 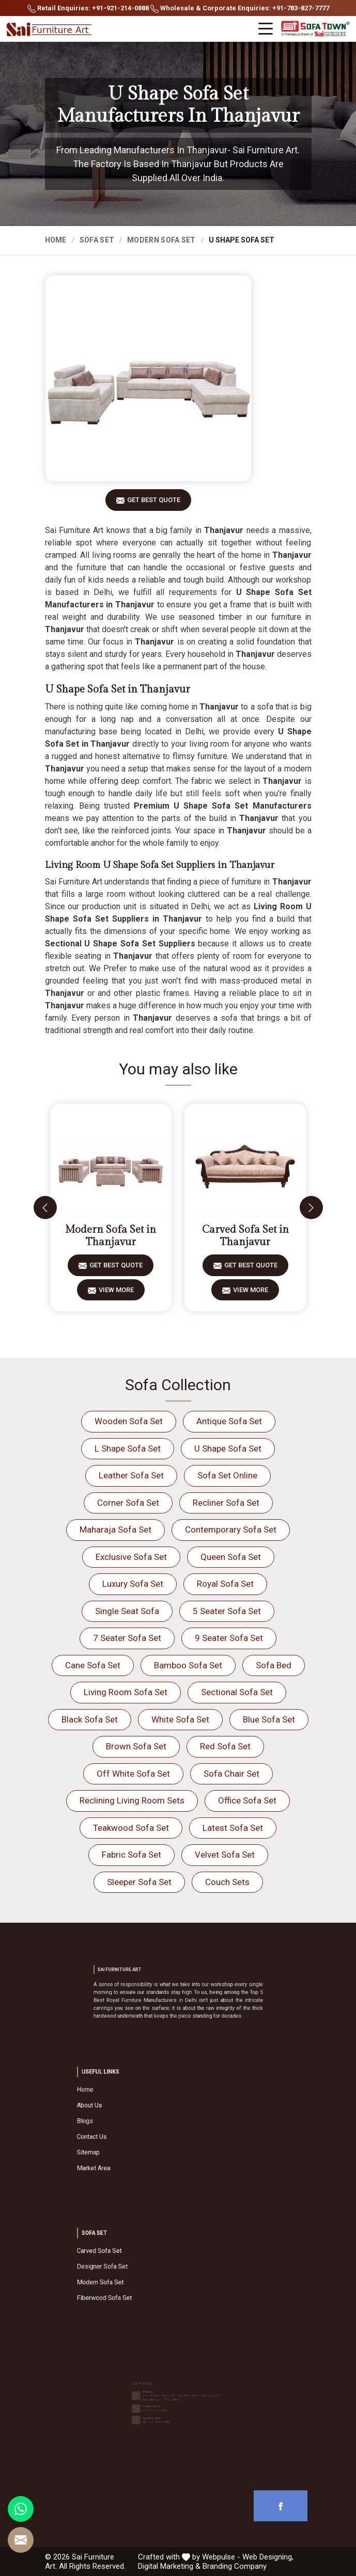 I want to click on Black Sofa Set, so click(x=89, y=1719).